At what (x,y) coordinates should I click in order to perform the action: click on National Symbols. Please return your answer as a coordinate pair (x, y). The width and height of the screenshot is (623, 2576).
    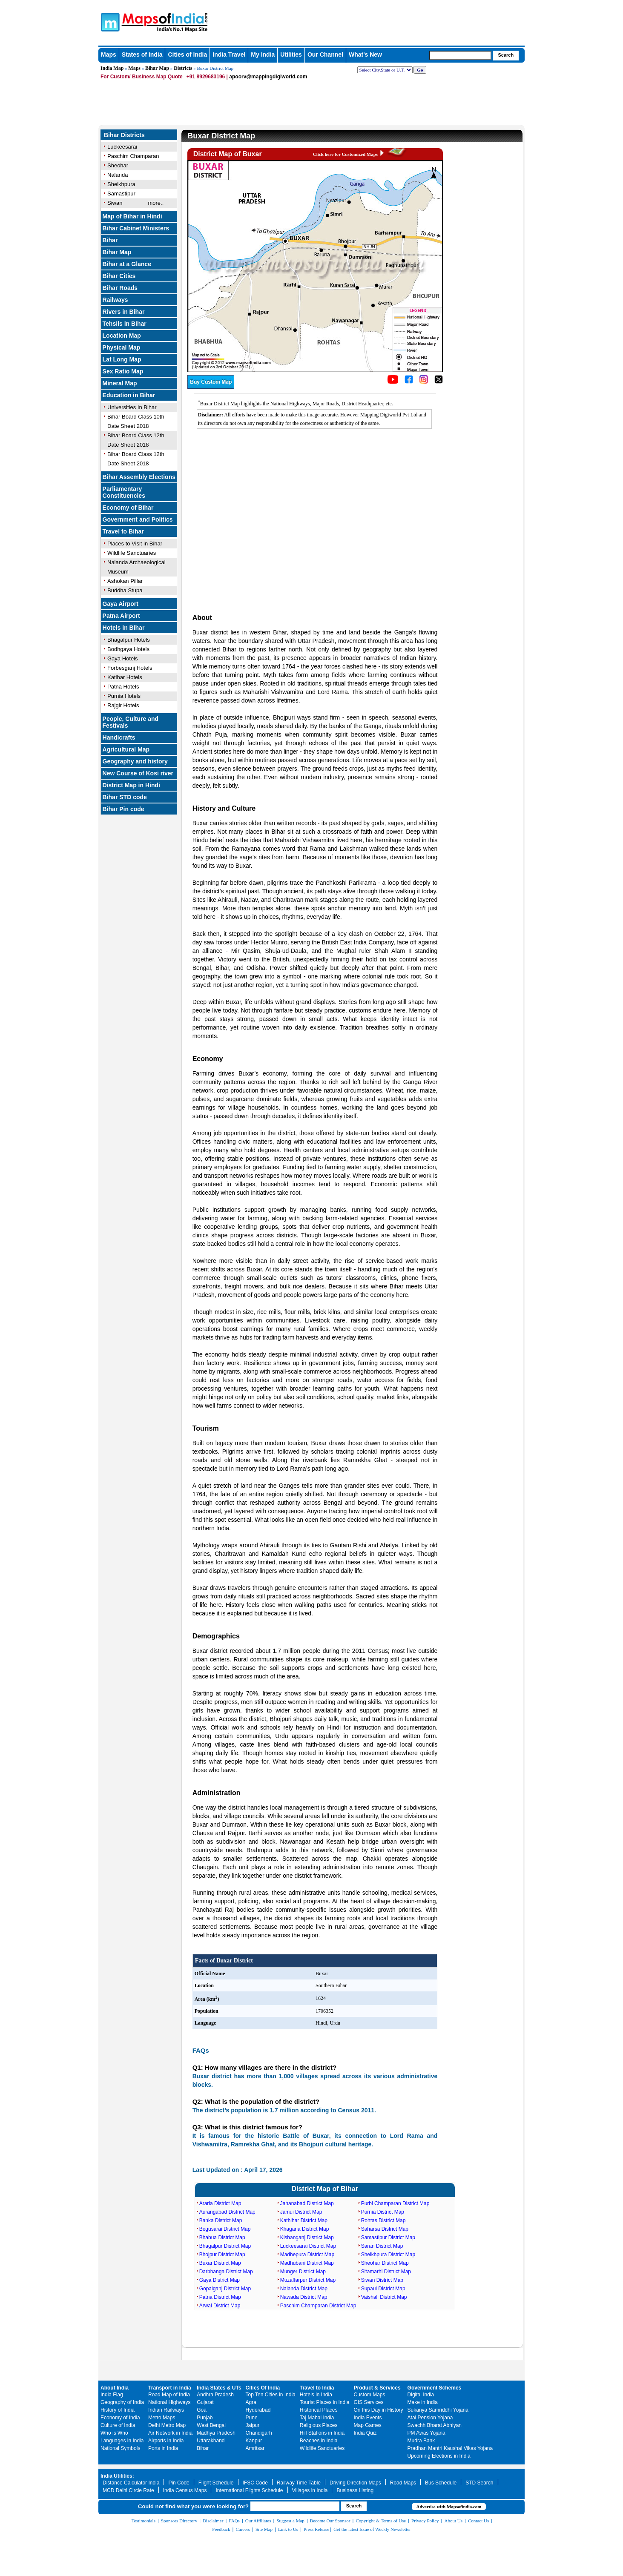
    Looking at the image, I should click on (120, 2448).